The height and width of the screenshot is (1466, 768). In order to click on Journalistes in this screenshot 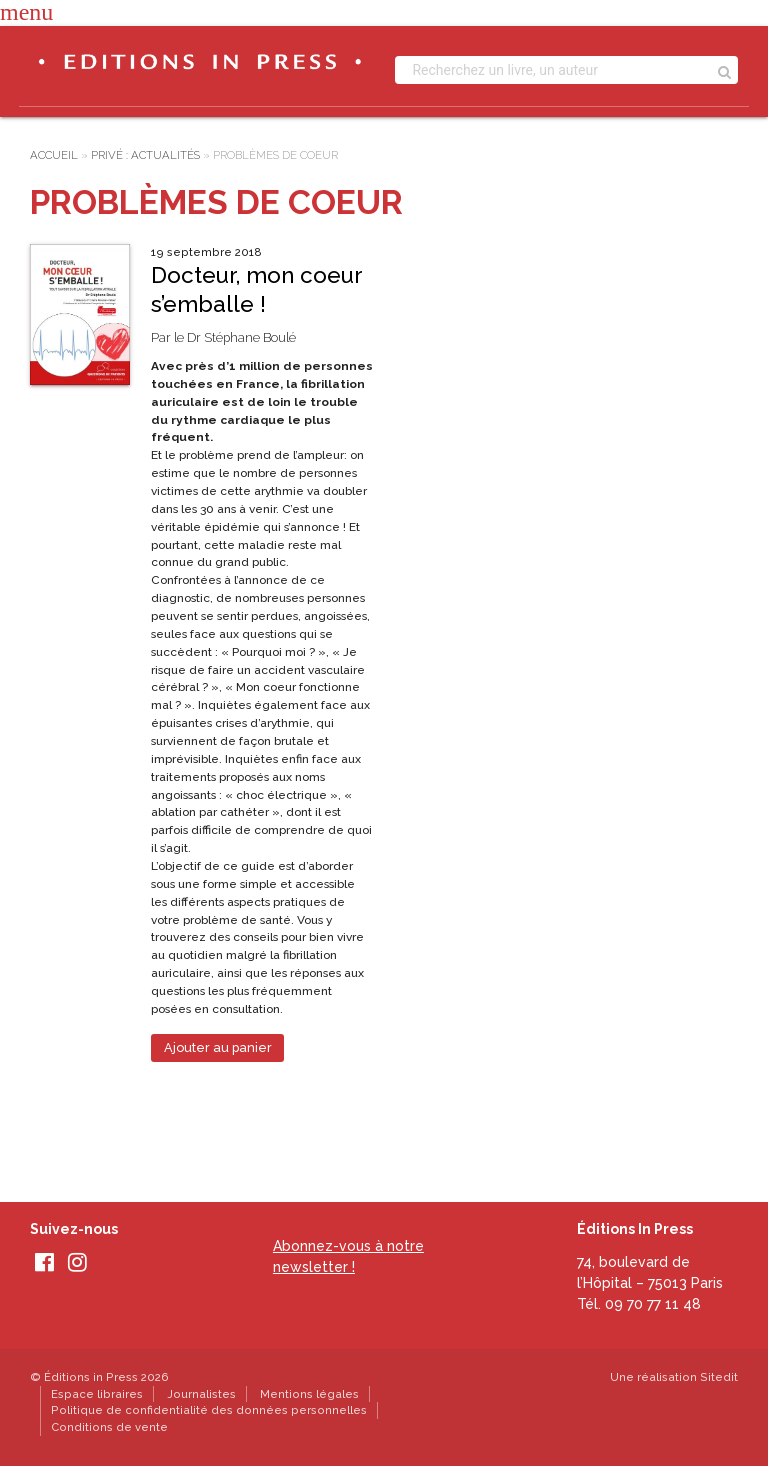, I will do `click(201, 1394)`.